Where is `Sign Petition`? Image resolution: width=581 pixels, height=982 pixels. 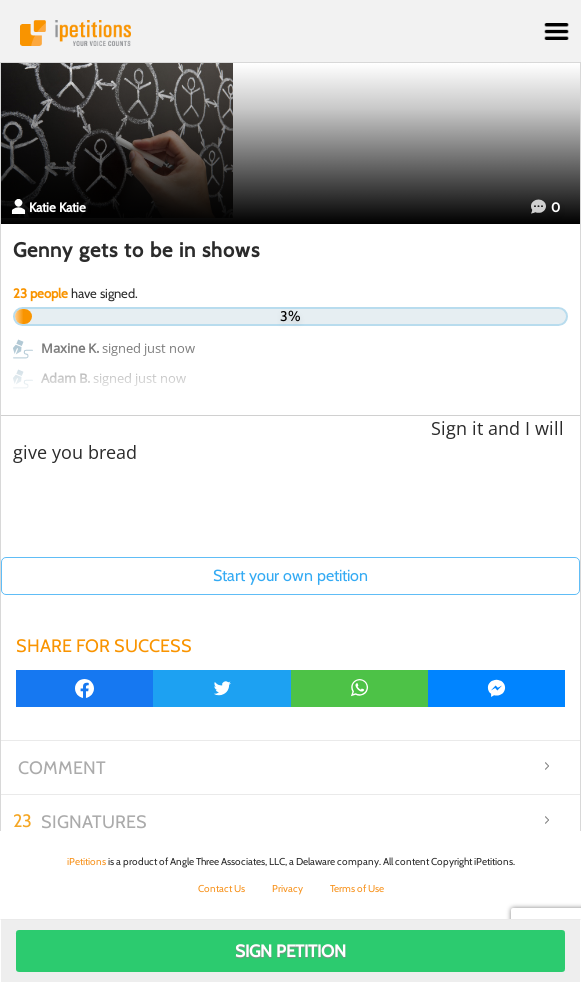 Sign Petition is located at coordinates (290, 951).